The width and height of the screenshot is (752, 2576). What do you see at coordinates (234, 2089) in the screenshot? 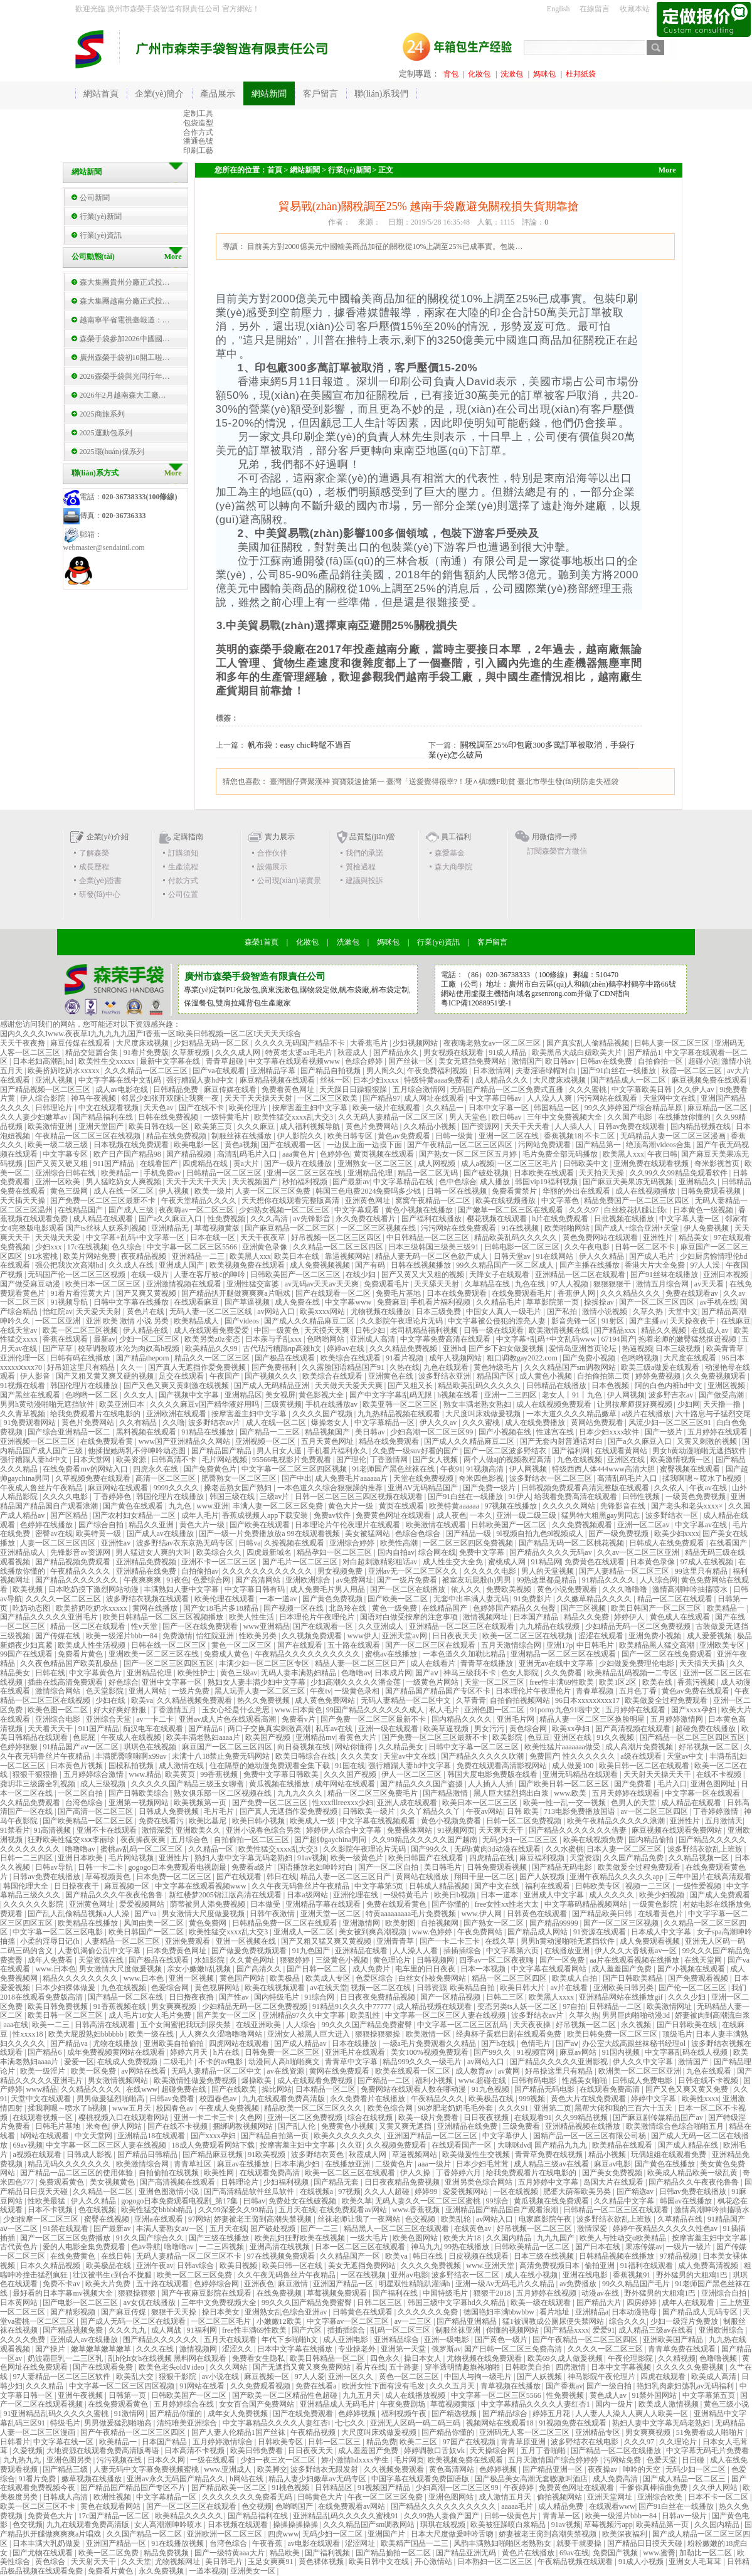
I see `国产在线欧美` at bounding box center [234, 2089].